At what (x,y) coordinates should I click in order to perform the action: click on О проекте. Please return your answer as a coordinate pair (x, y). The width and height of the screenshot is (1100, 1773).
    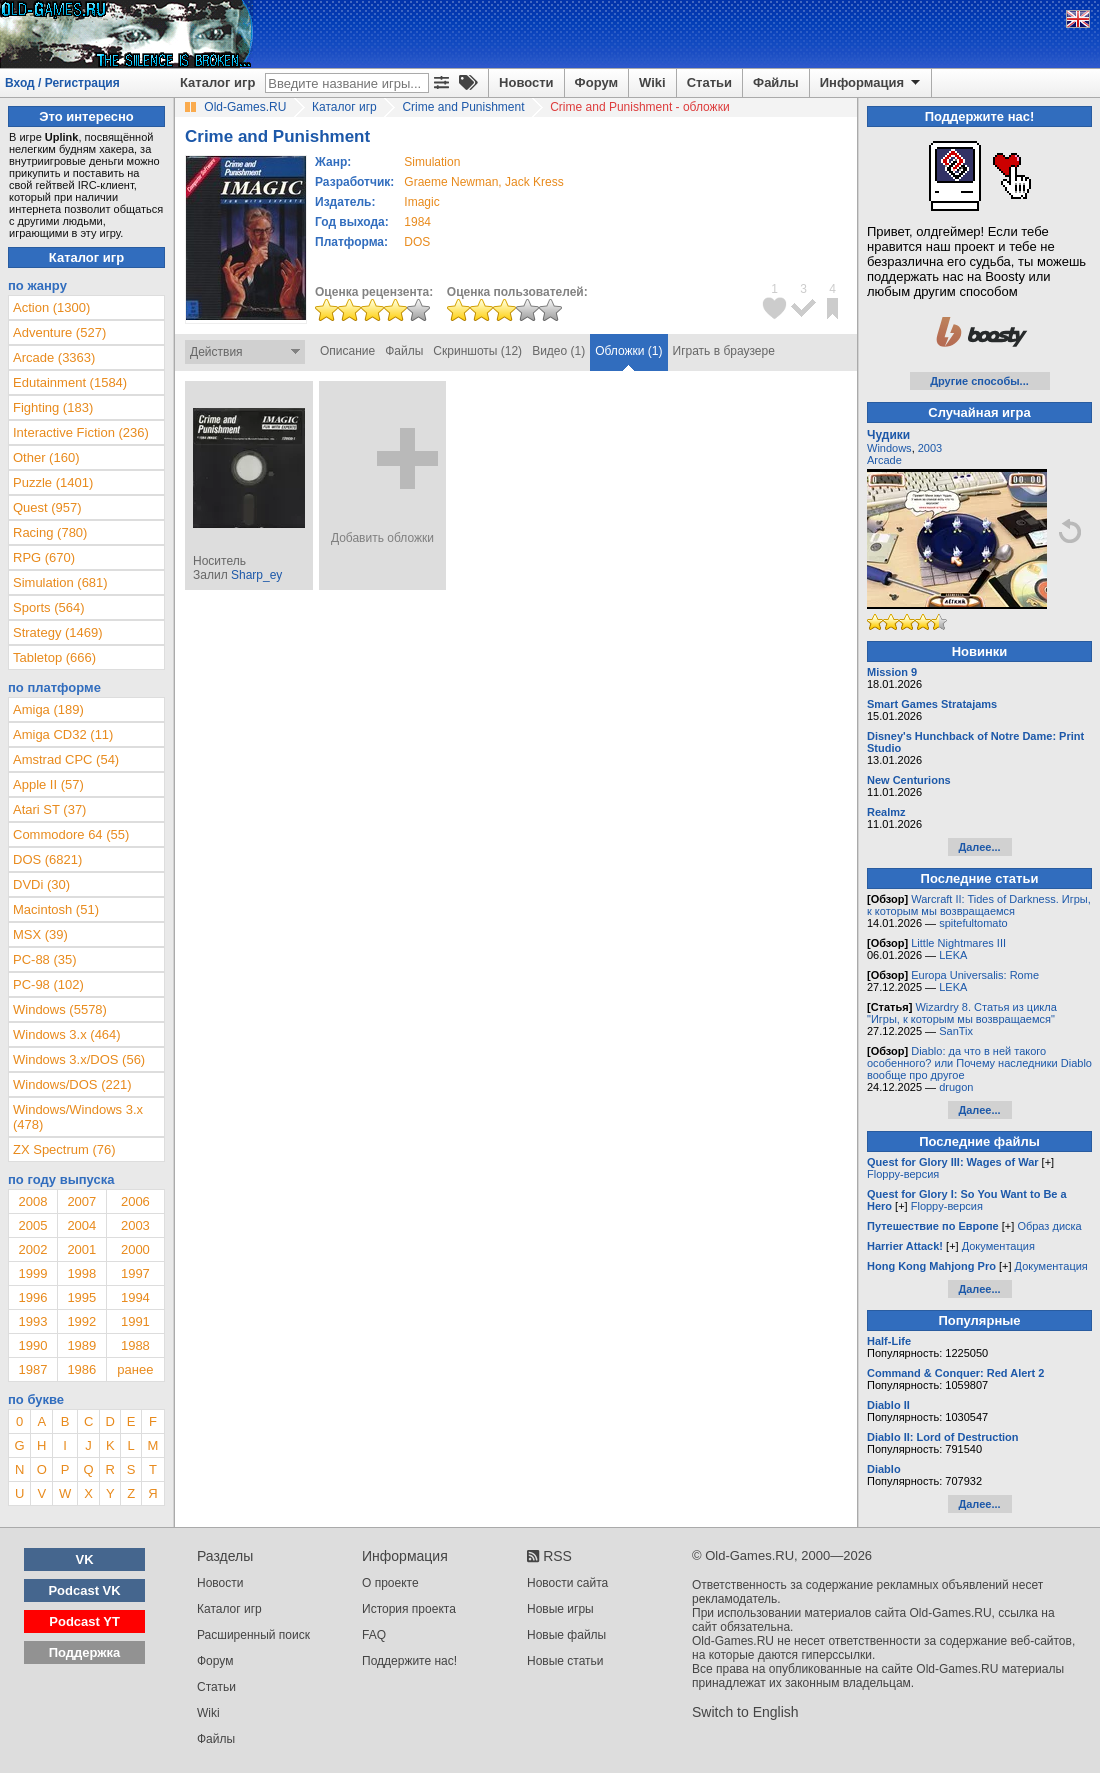
    Looking at the image, I should click on (390, 1583).